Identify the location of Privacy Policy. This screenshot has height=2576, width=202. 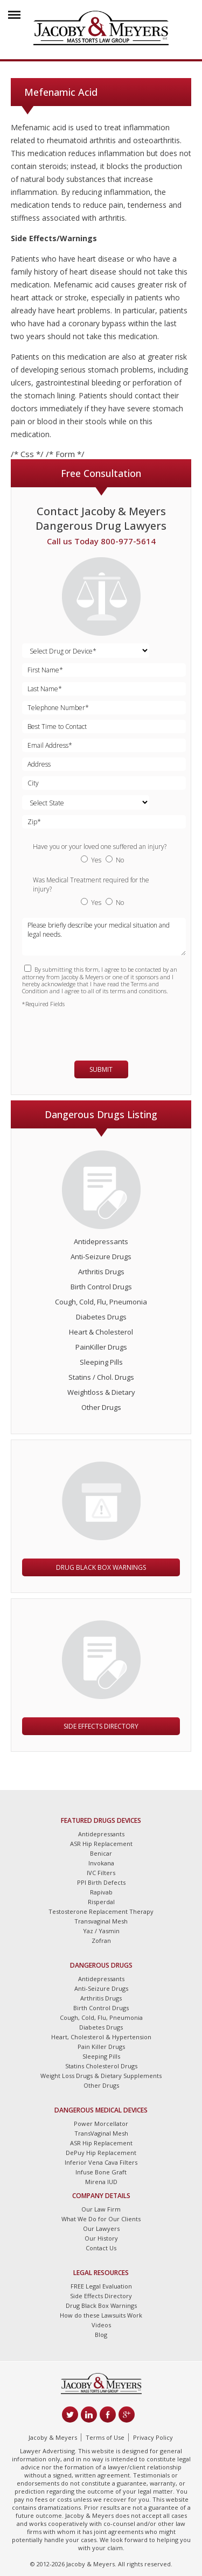
(153, 2437).